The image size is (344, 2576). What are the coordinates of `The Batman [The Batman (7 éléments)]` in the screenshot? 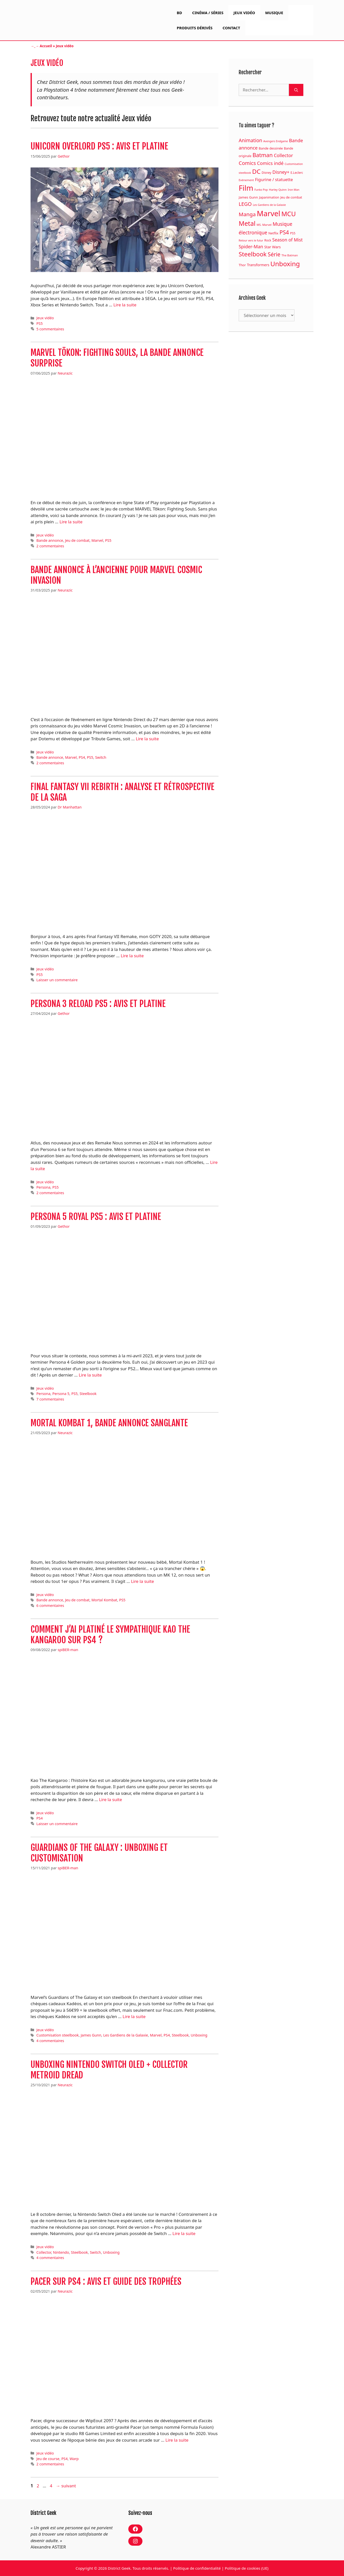 It's located at (290, 255).